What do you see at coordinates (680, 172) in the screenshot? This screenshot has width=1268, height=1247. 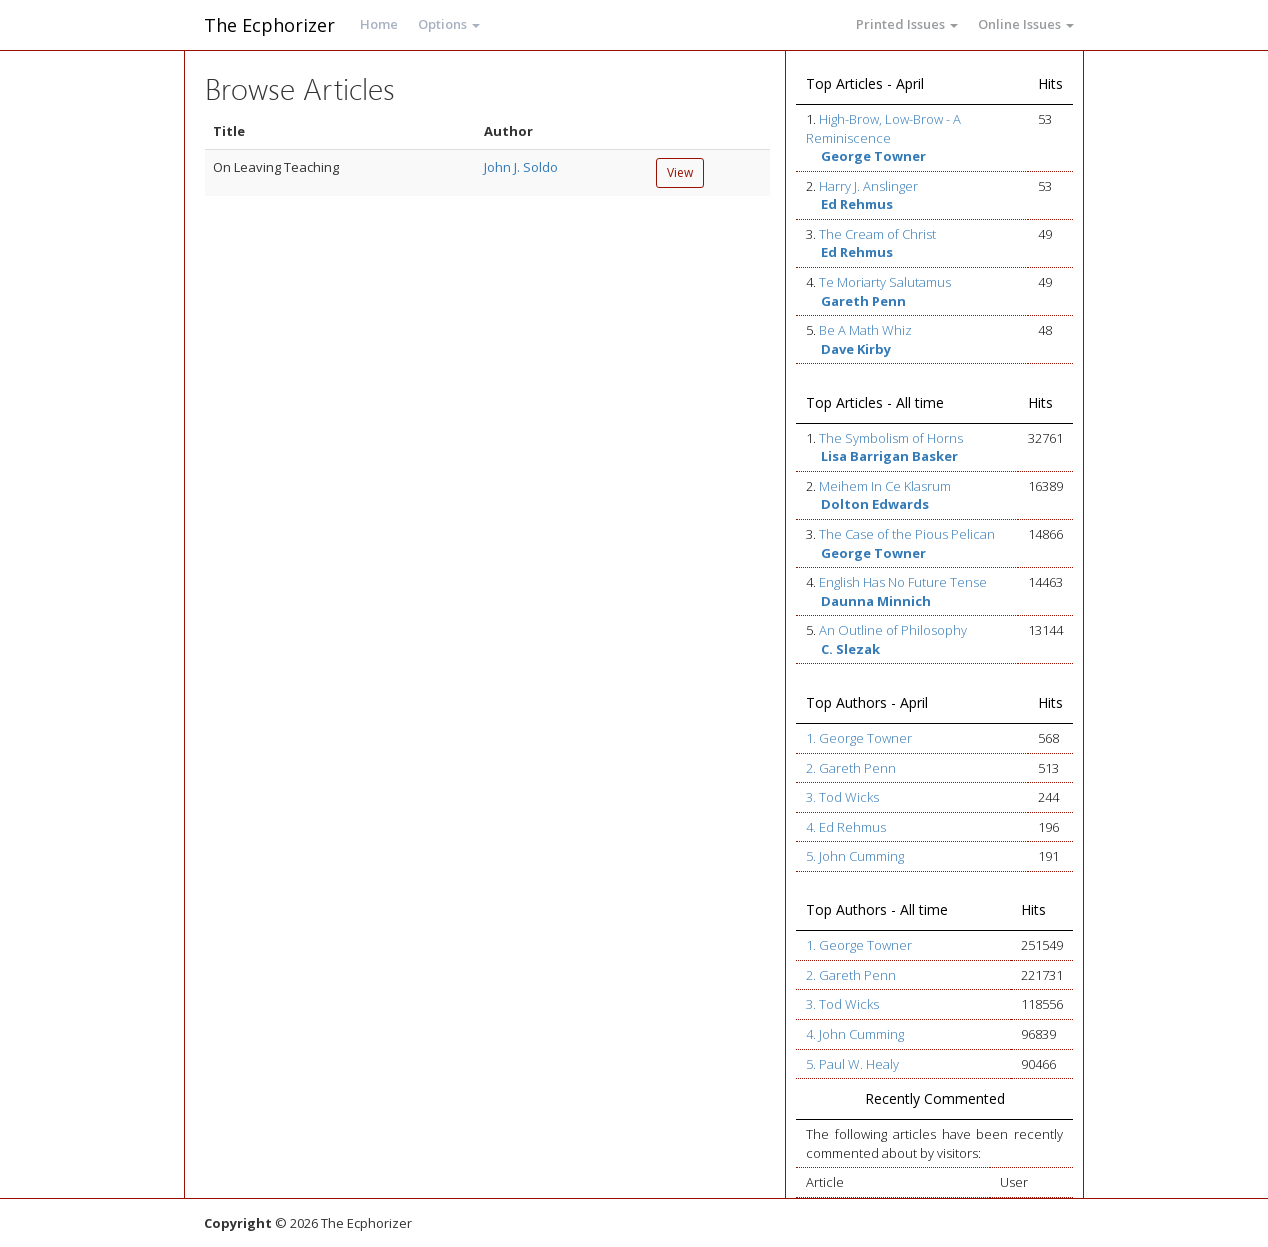 I see `View` at bounding box center [680, 172].